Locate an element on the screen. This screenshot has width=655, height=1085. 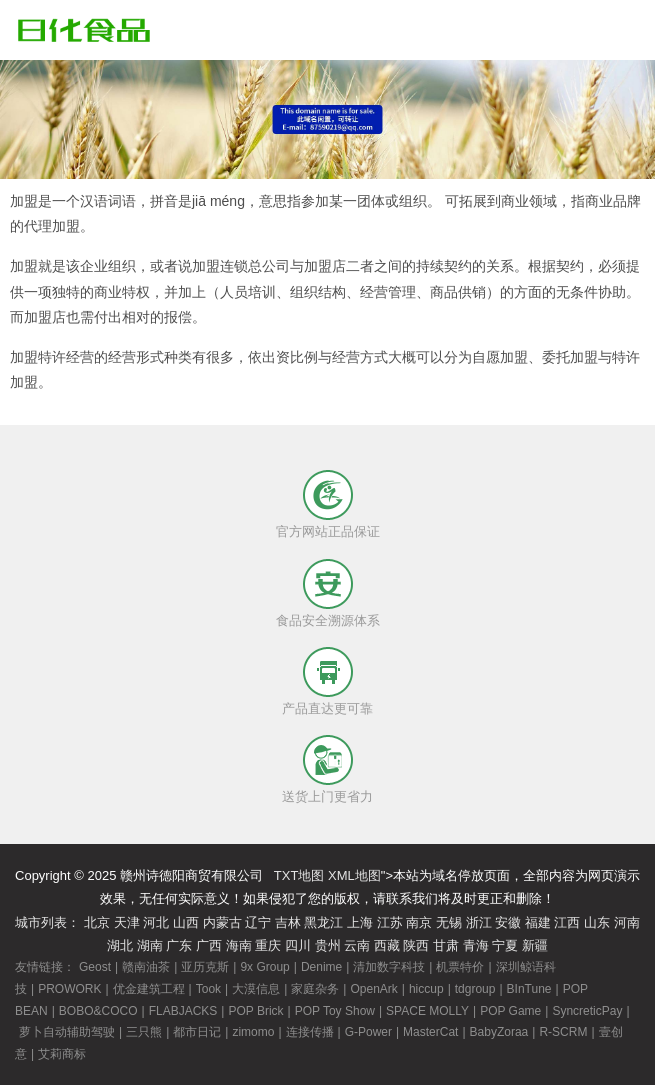
BInTune is located at coordinates (529, 989).